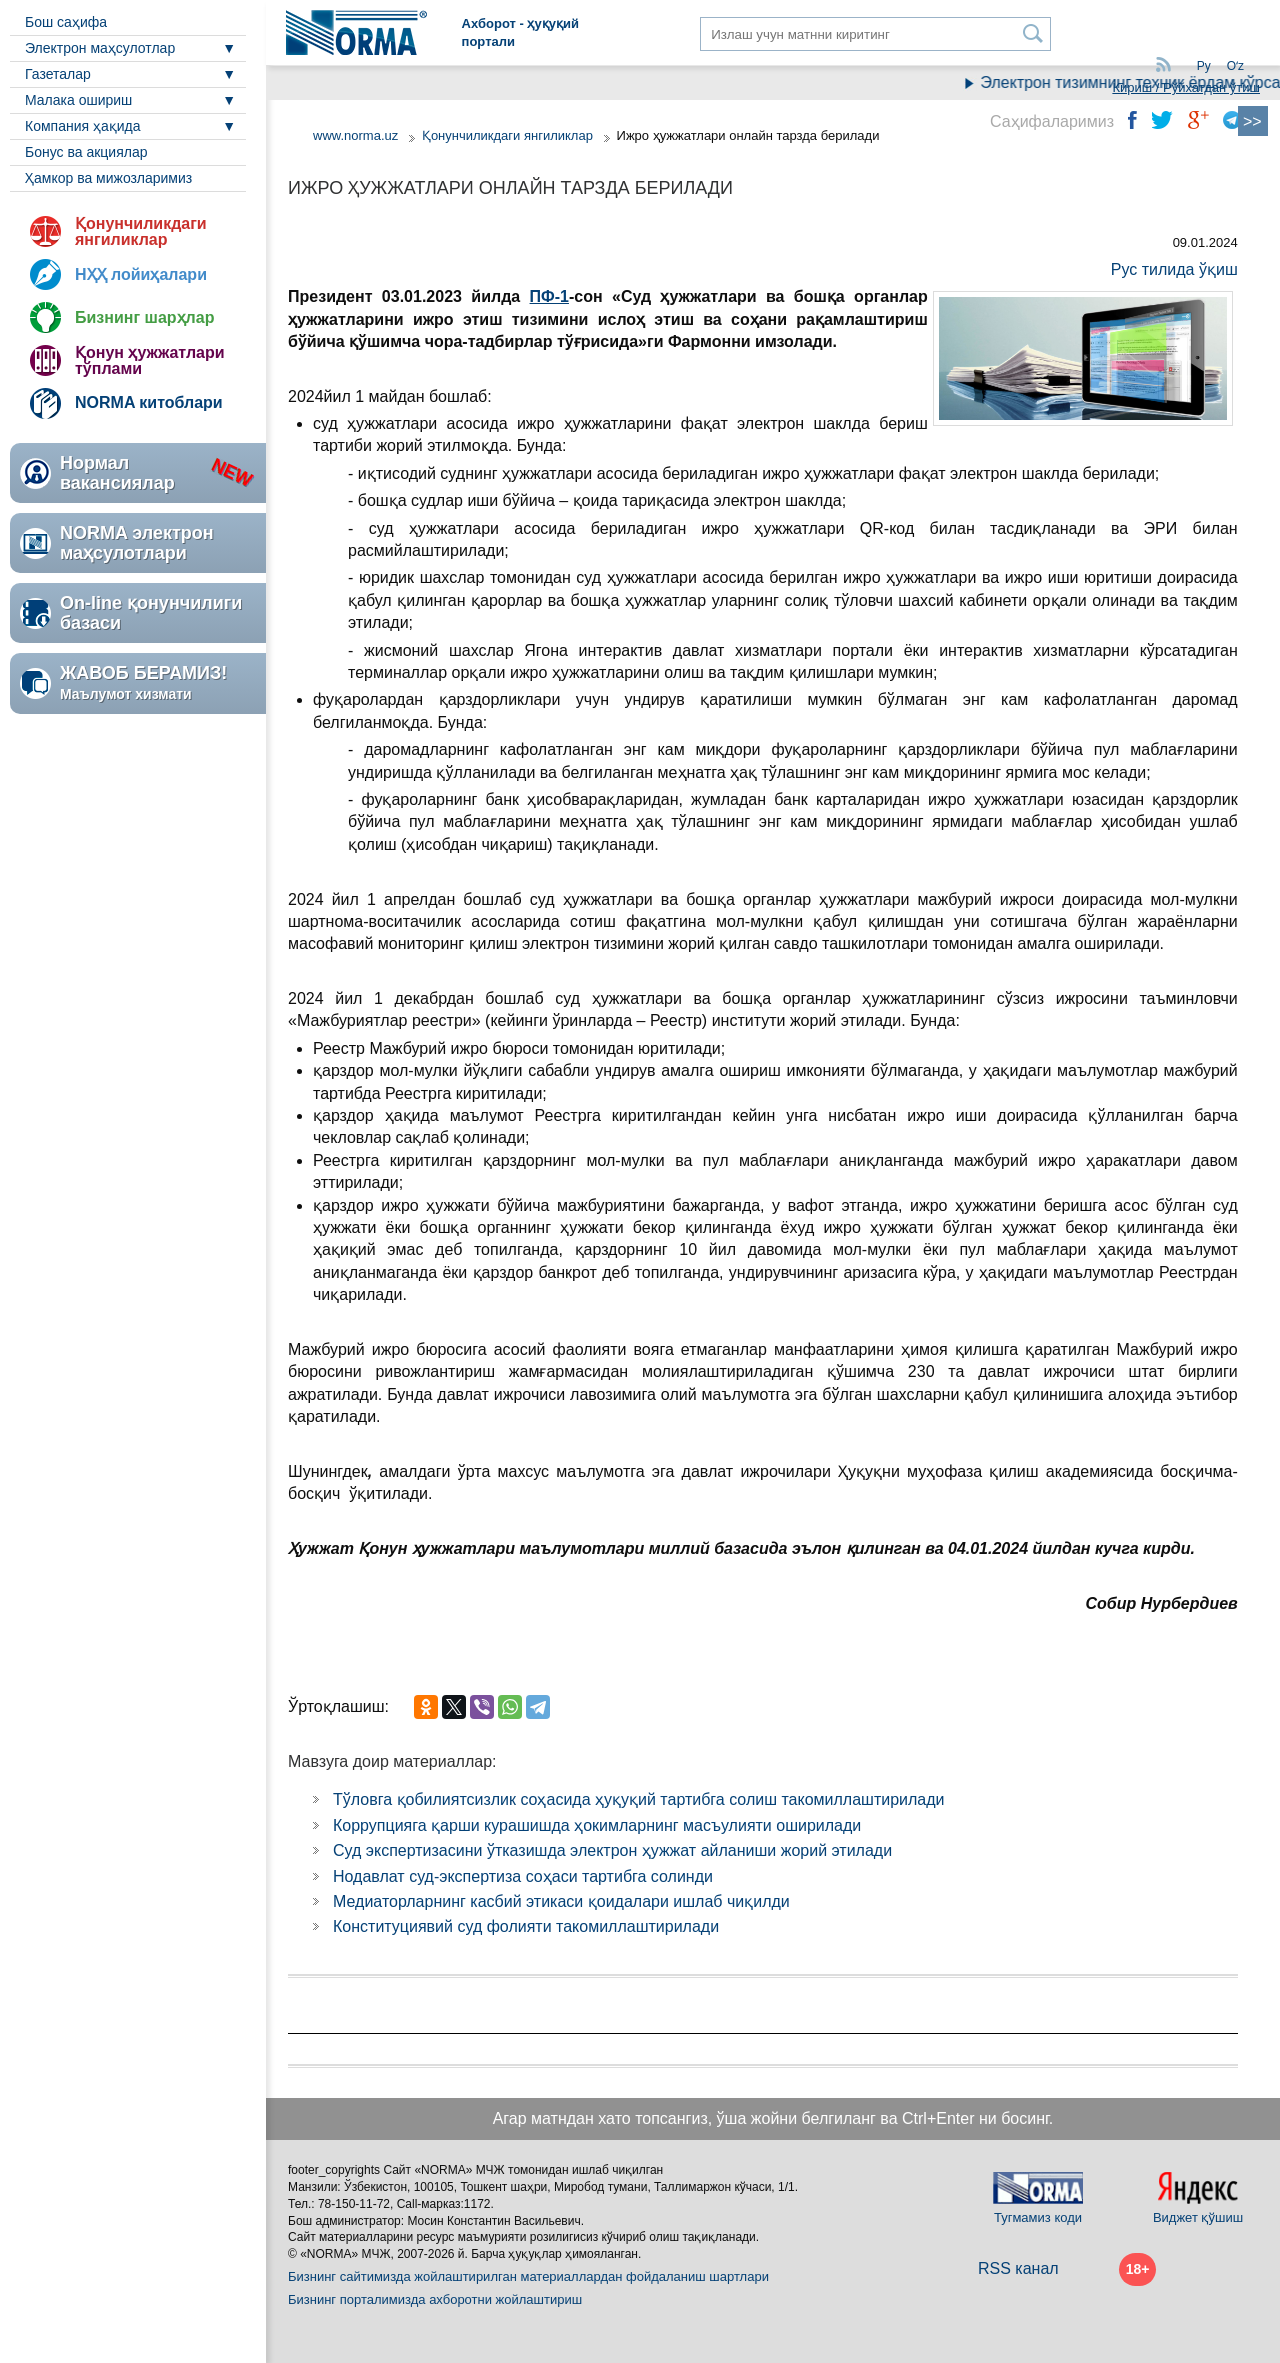 The height and width of the screenshot is (2363, 1280). I want to click on Ру, so click(1204, 66).